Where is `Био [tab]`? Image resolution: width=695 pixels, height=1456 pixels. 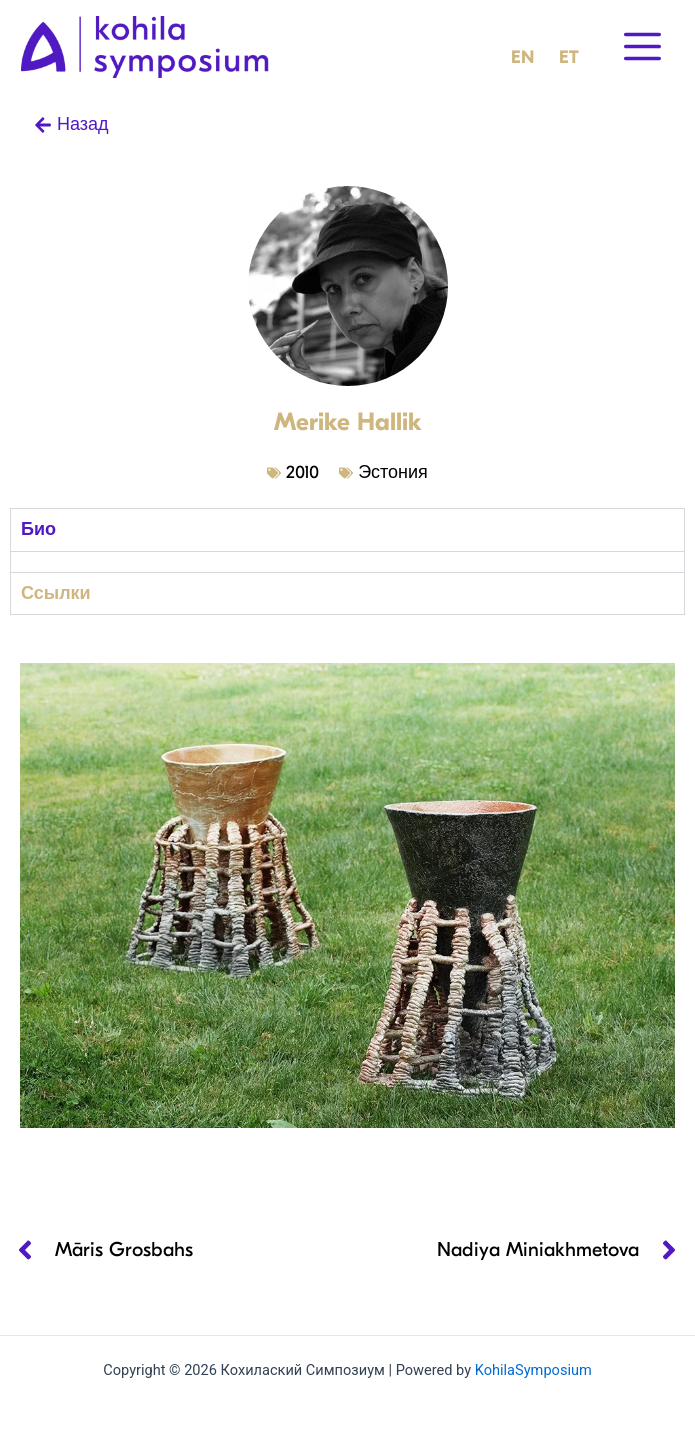 Био [tab] is located at coordinates (38, 529).